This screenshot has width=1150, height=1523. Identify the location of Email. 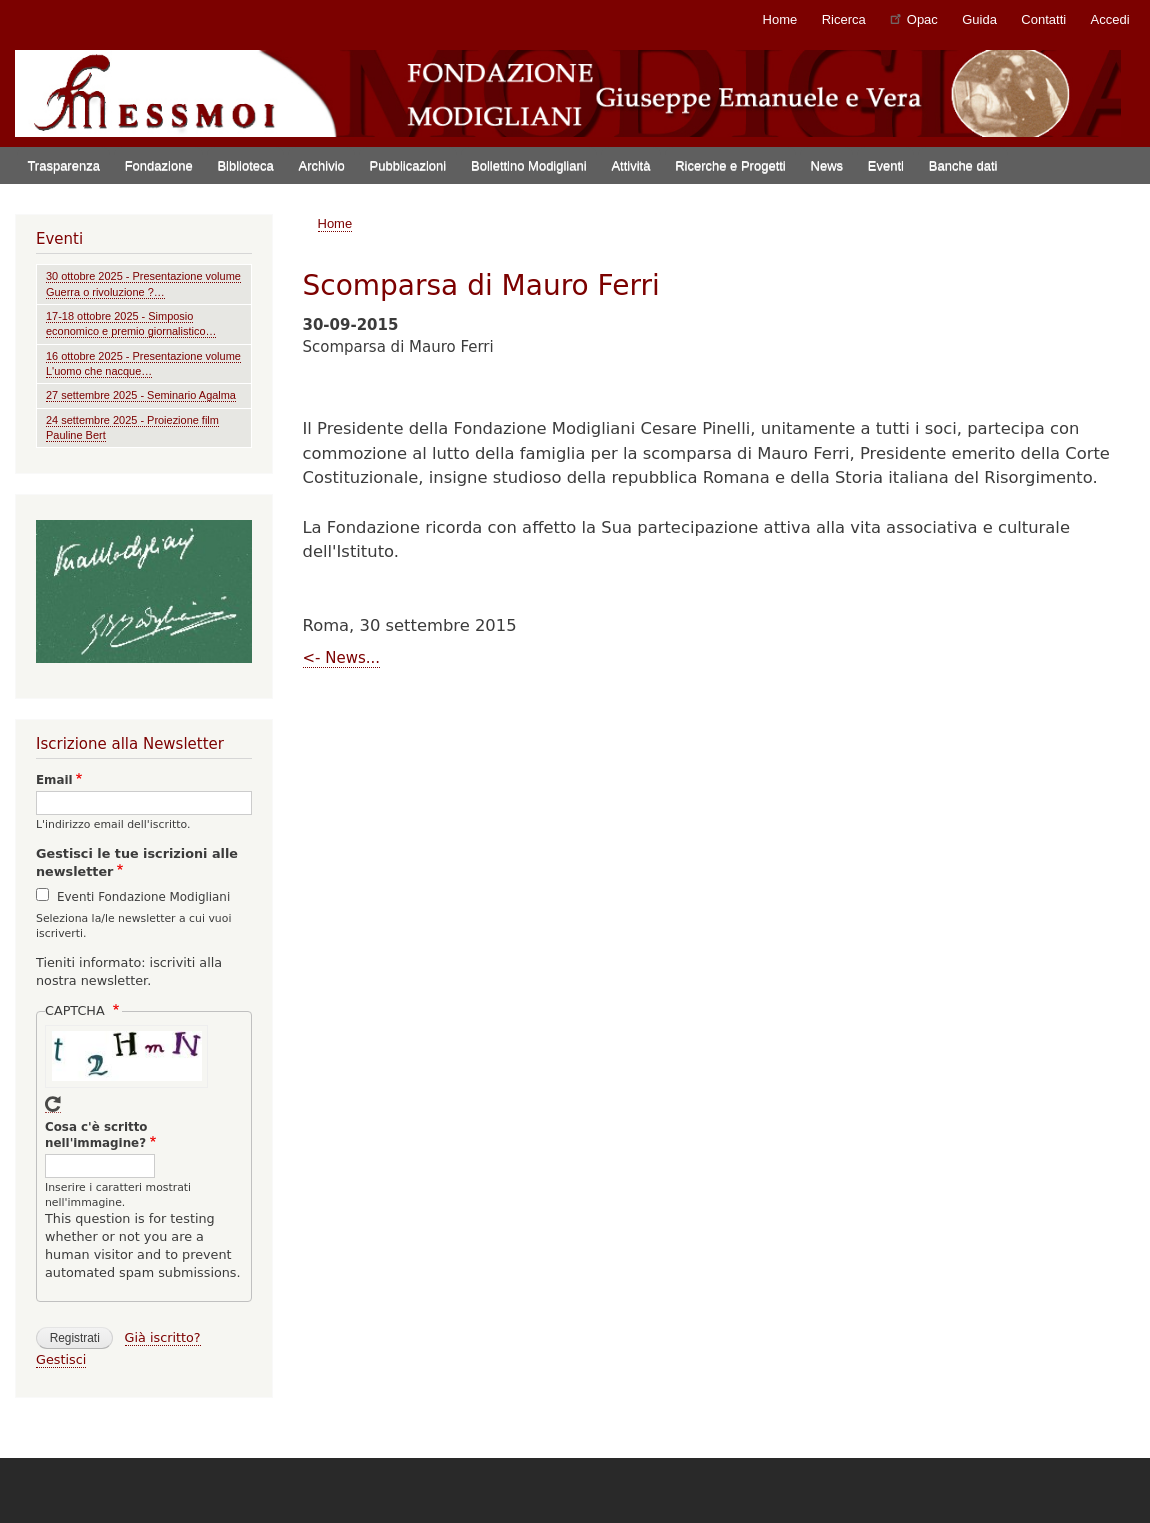
(54, 780).